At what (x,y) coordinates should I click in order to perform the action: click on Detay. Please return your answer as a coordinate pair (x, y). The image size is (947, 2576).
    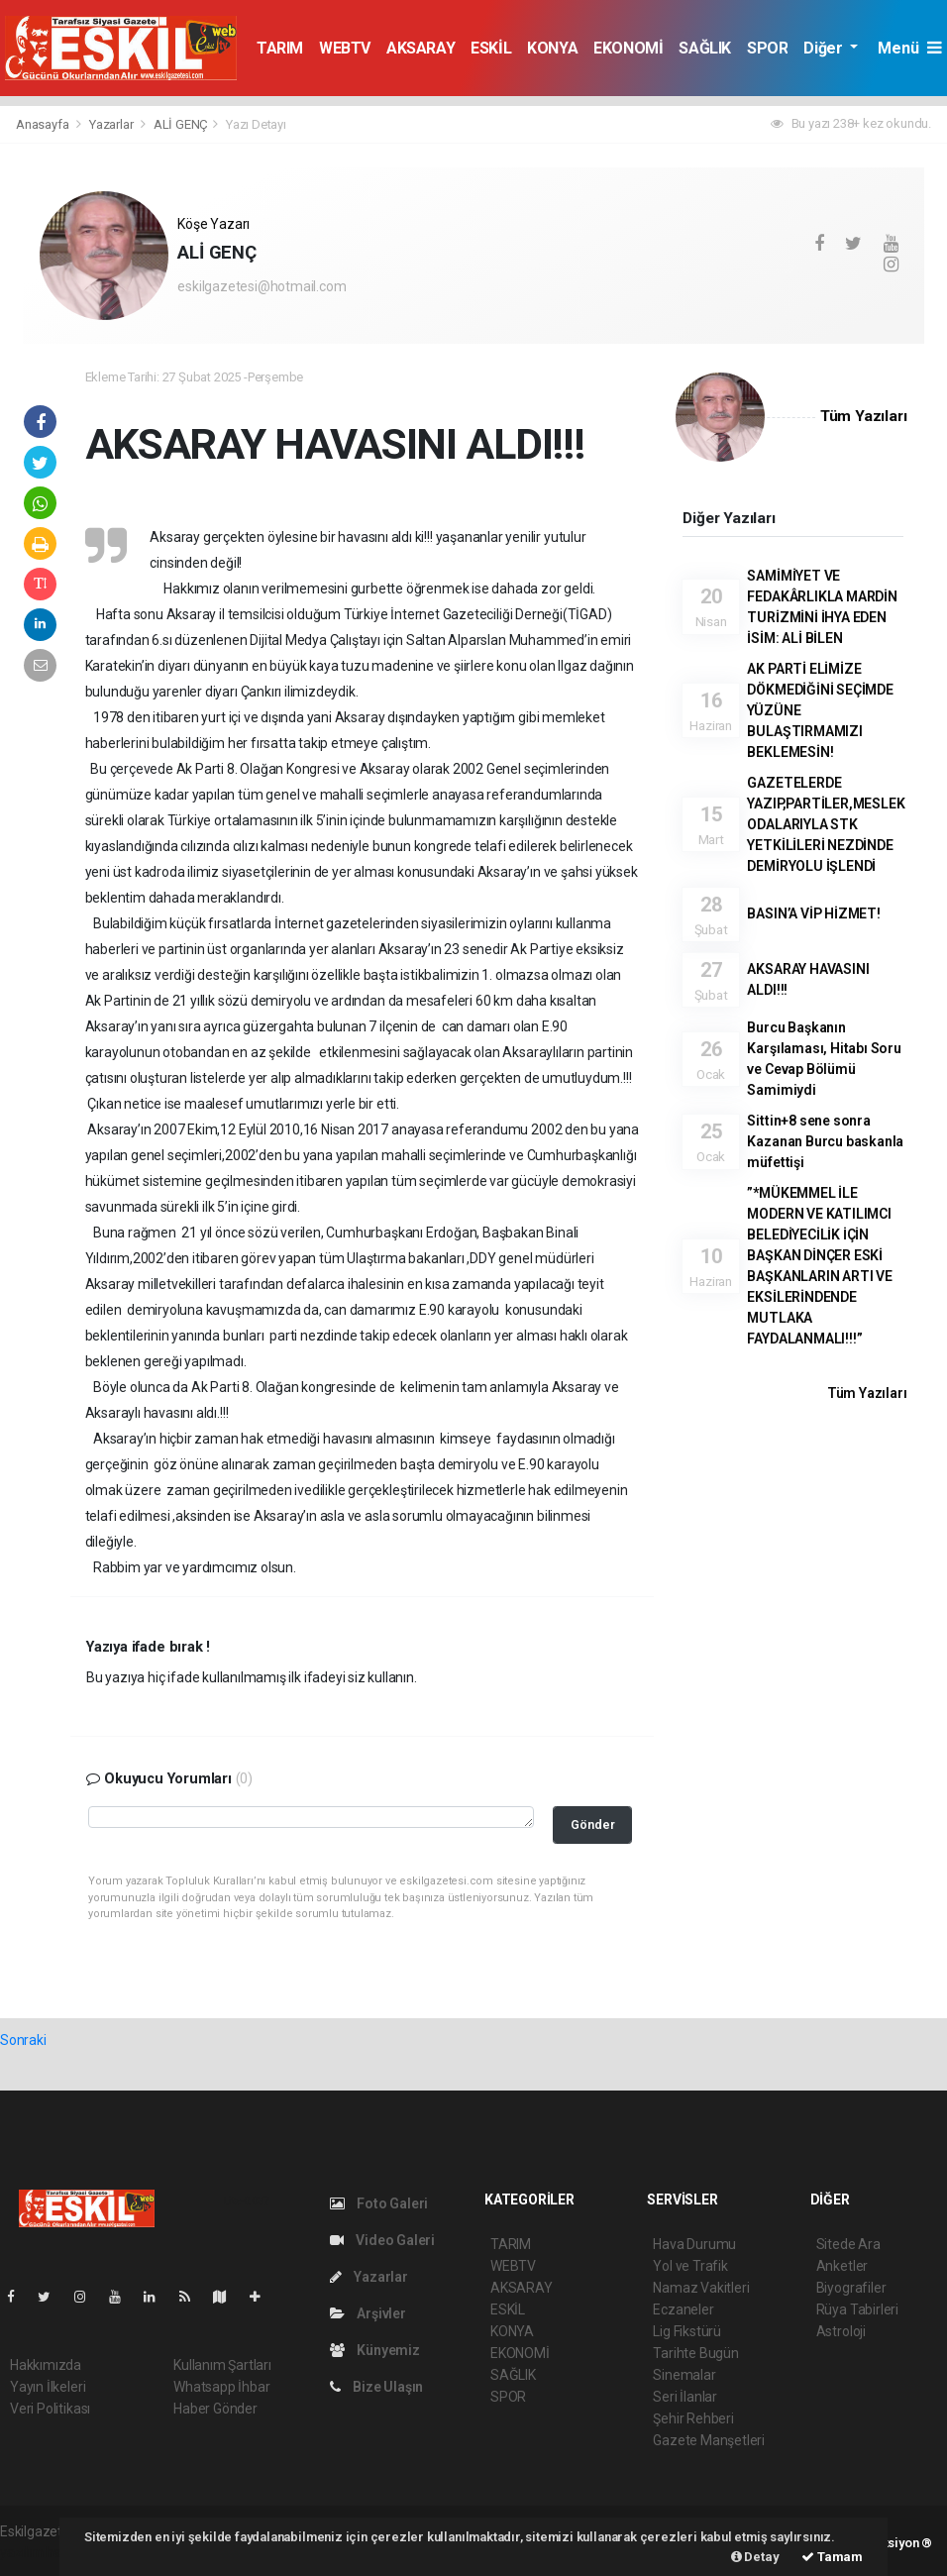
    Looking at the image, I should click on (755, 2556).